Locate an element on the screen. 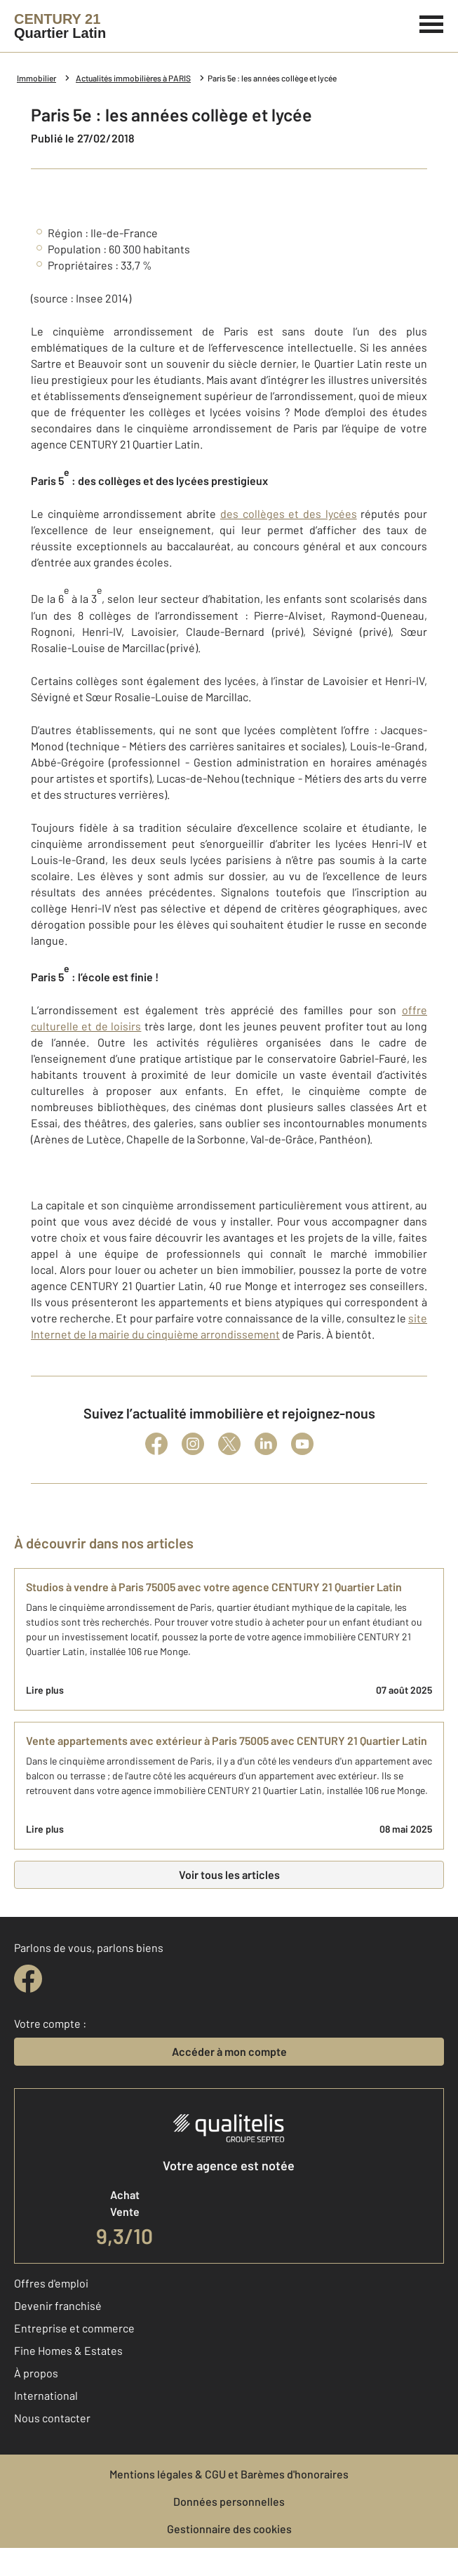  Gestionnaire des cookies is located at coordinates (229, 2528).